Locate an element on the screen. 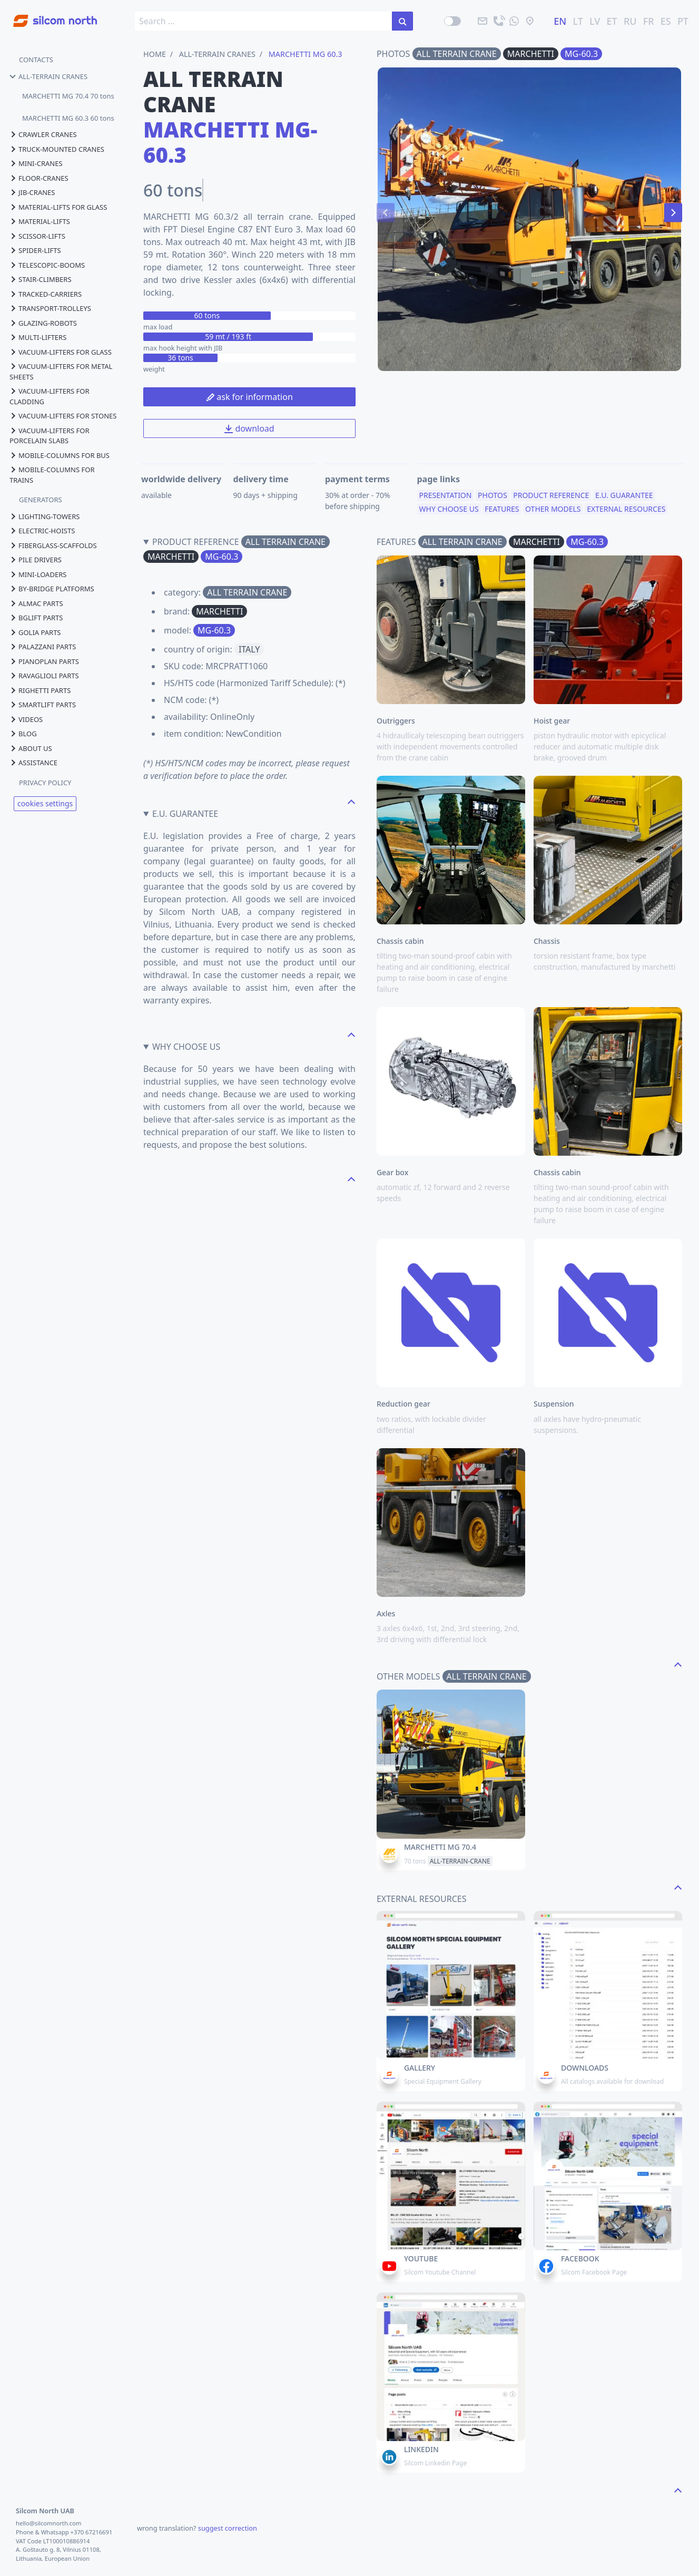 The image size is (699, 2576). download is located at coordinates (249, 428).